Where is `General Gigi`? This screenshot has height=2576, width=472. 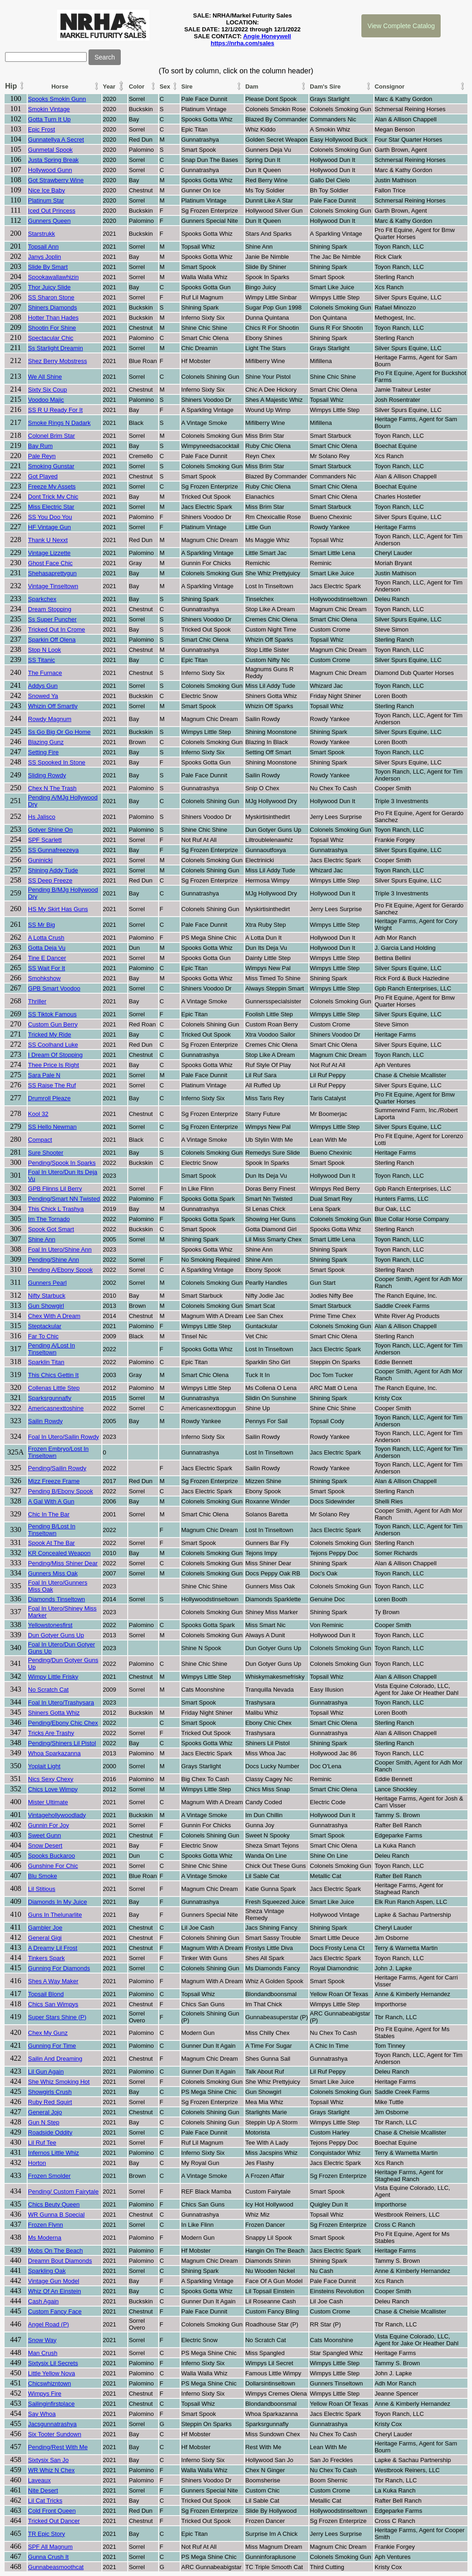
General Gigi is located at coordinates (45, 1937).